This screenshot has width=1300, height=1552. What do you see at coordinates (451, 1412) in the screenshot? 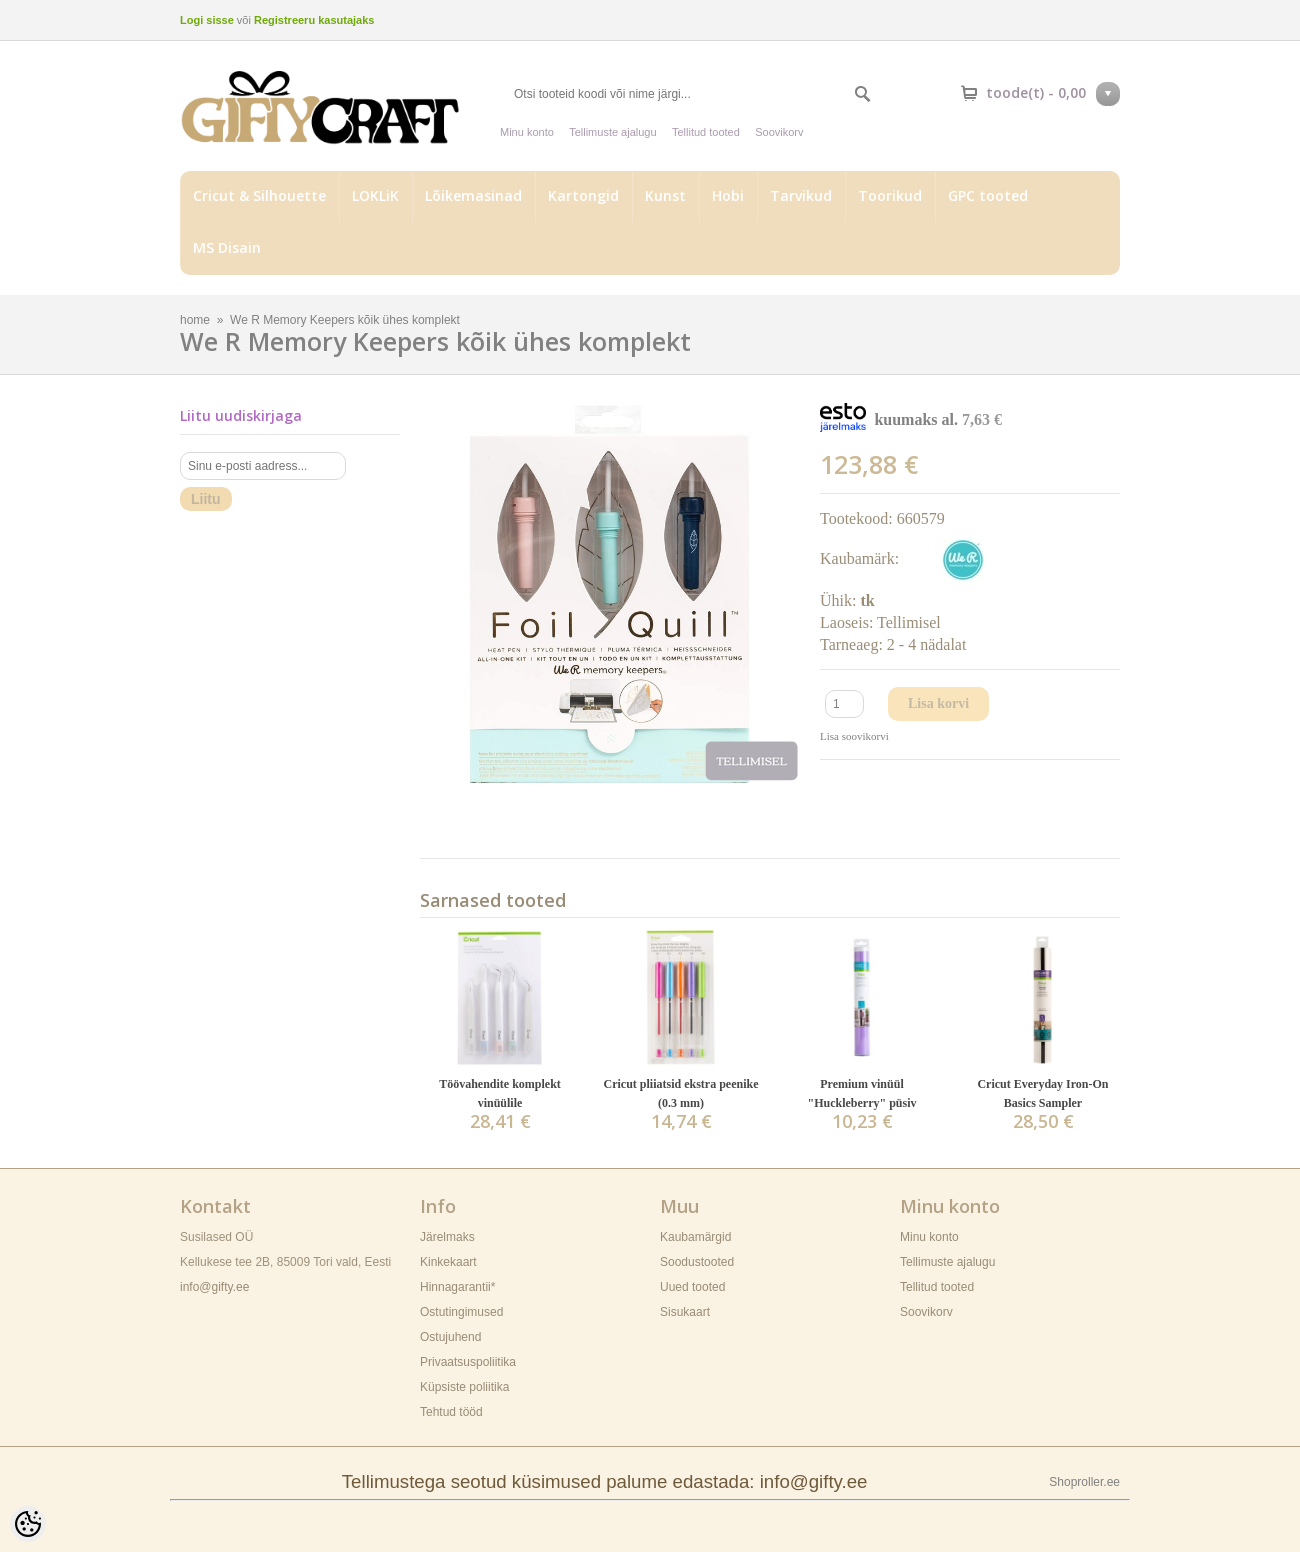
I see `Tehtud tööd` at bounding box center [451, 1412].